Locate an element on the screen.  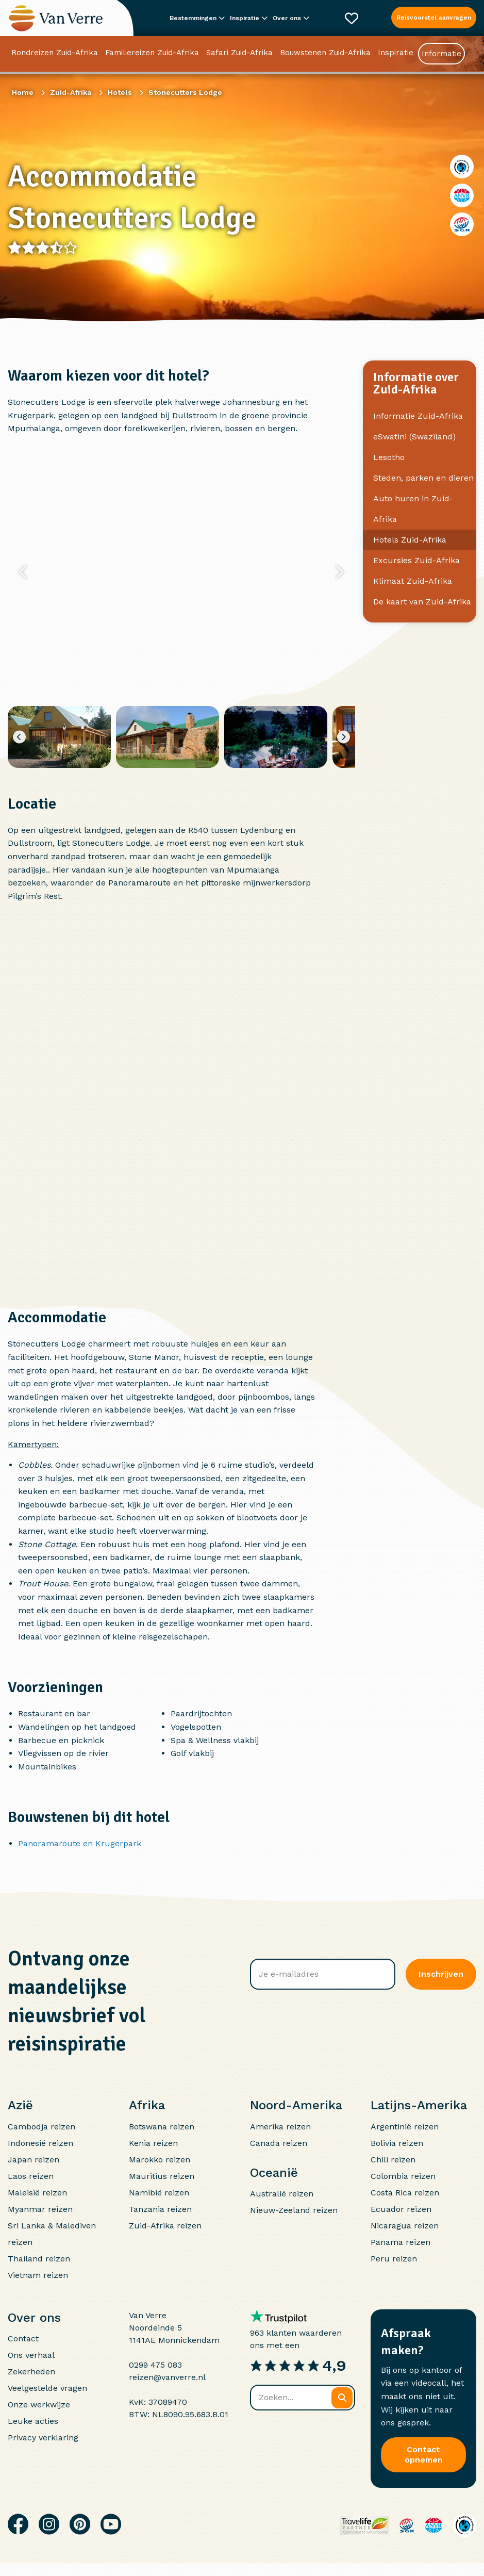
Veelgestelde vragen is located at coordinates (47, 2388).